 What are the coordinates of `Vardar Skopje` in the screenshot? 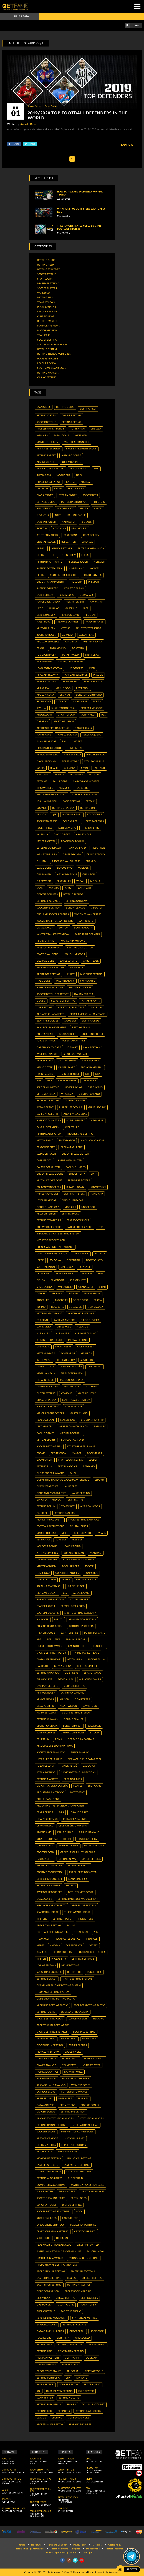 It's located at (94, 622).